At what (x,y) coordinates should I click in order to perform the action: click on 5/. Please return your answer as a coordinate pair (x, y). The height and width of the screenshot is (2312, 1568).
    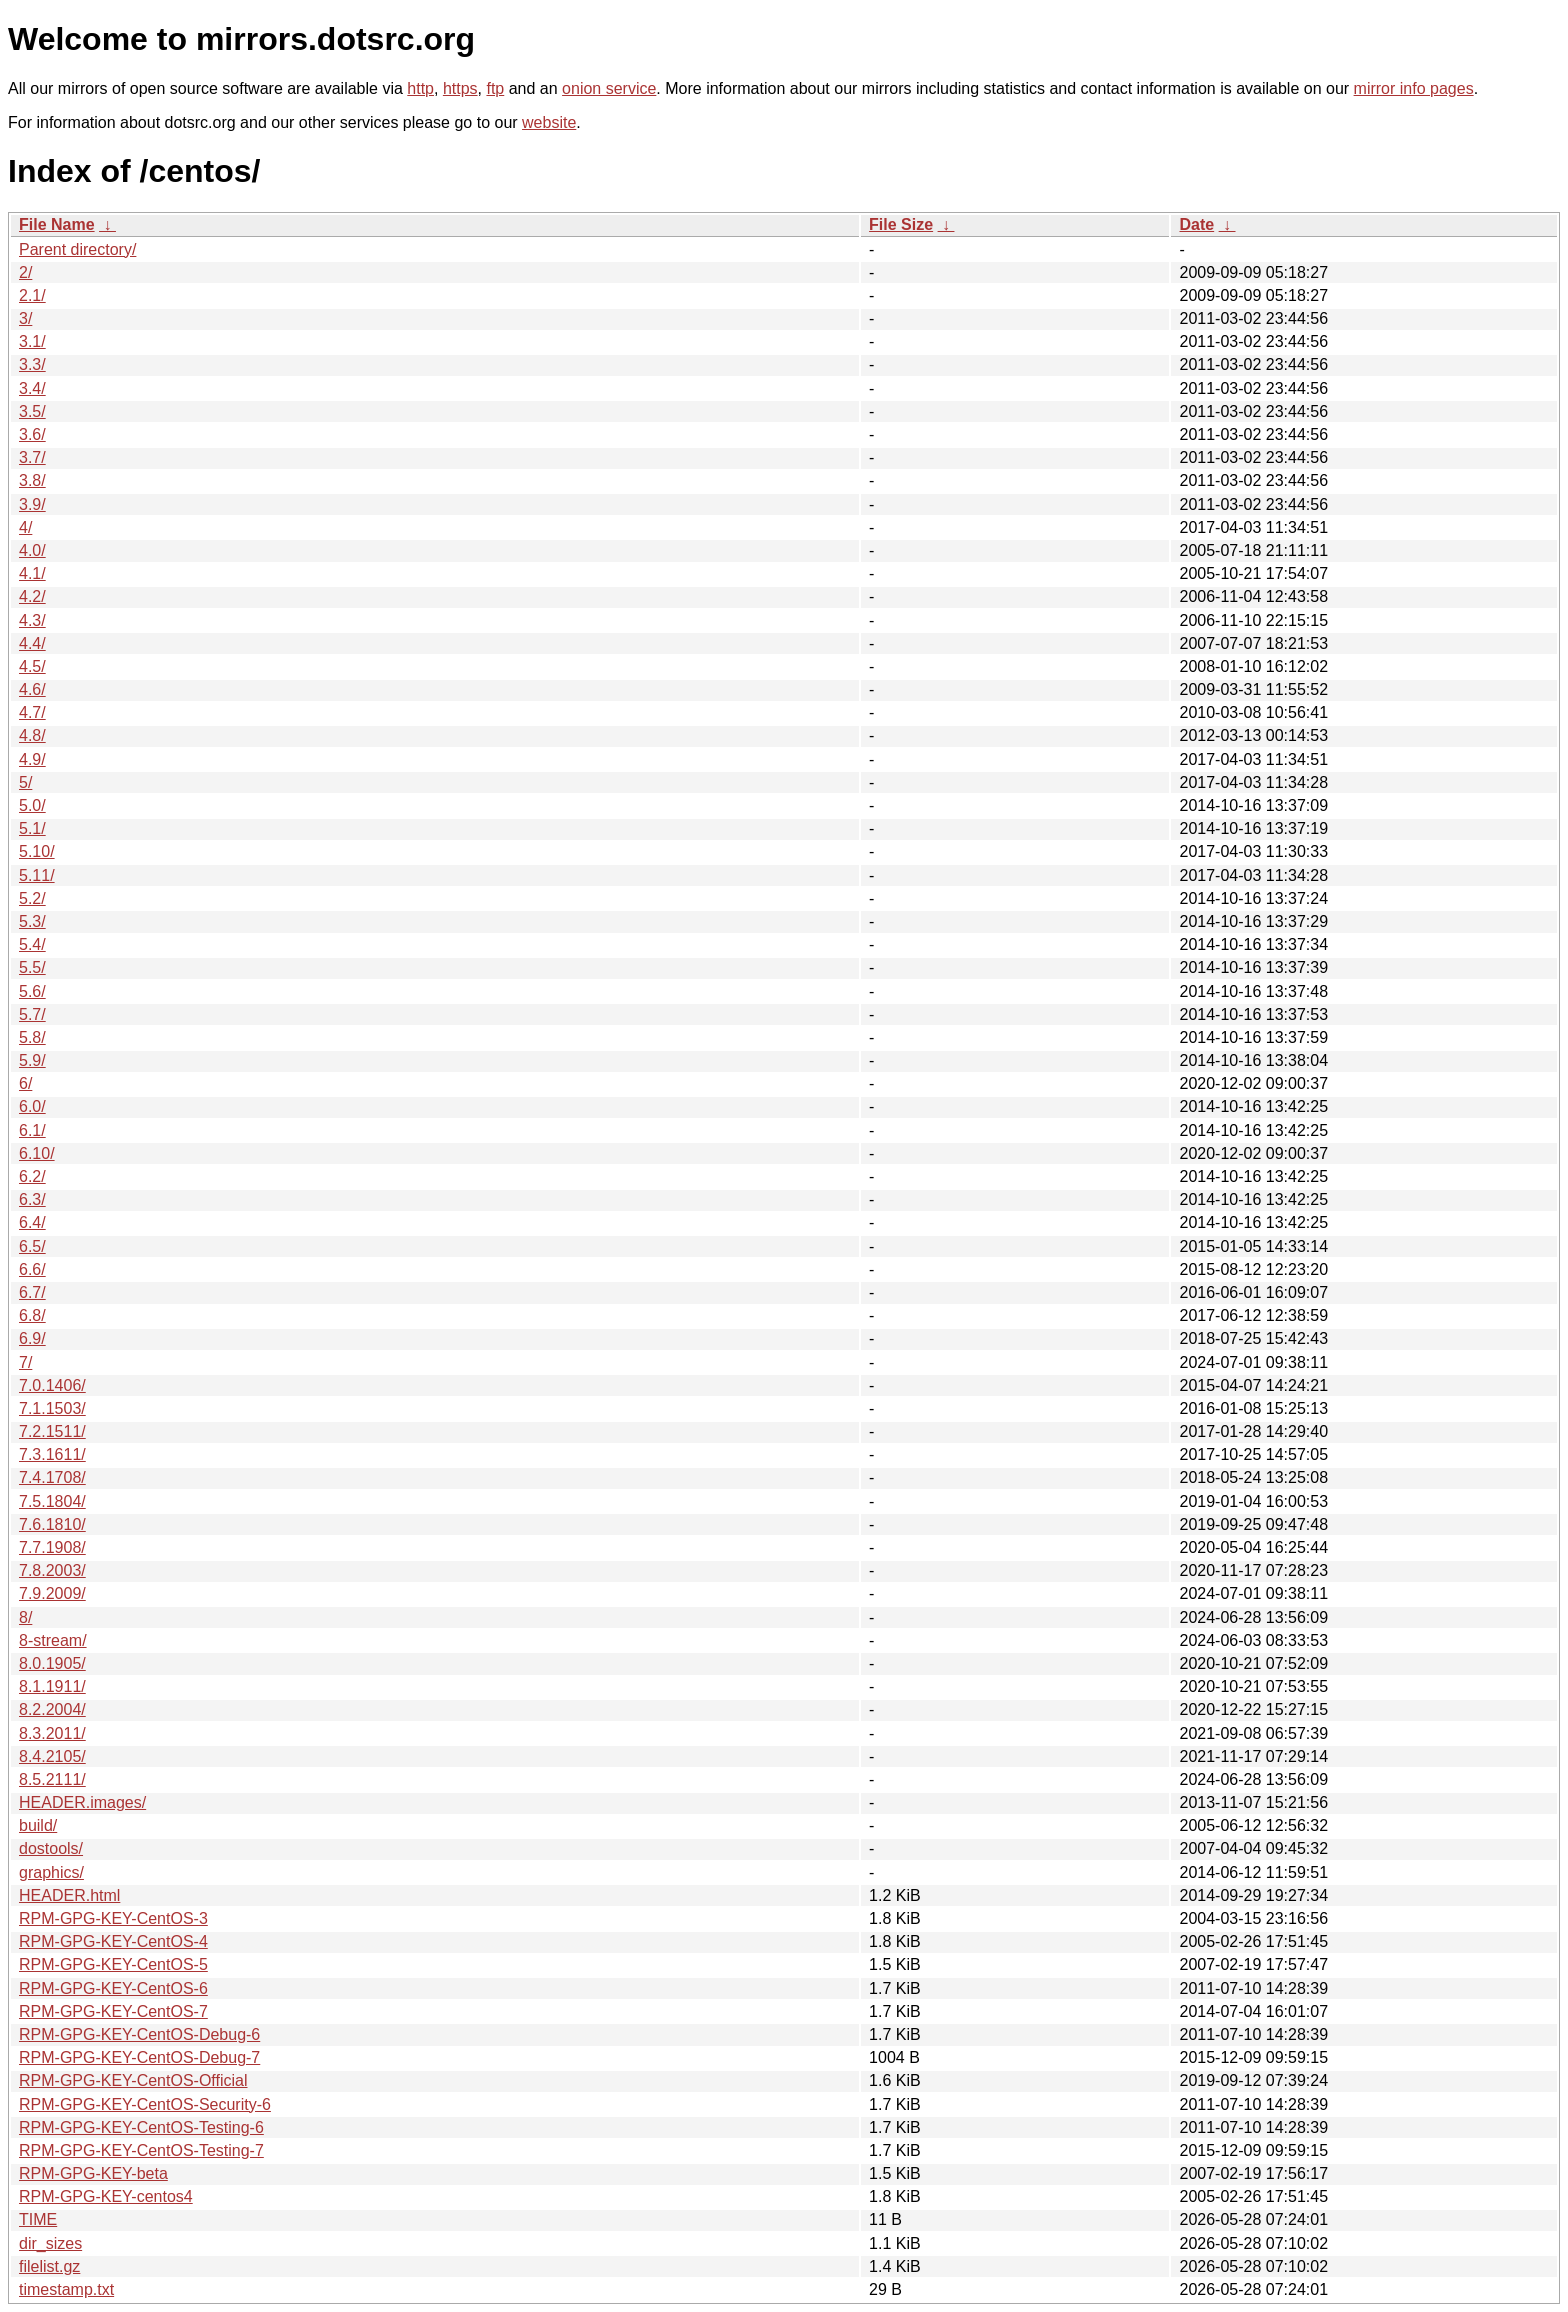
    Looking at the image, I should click on (25, 782).